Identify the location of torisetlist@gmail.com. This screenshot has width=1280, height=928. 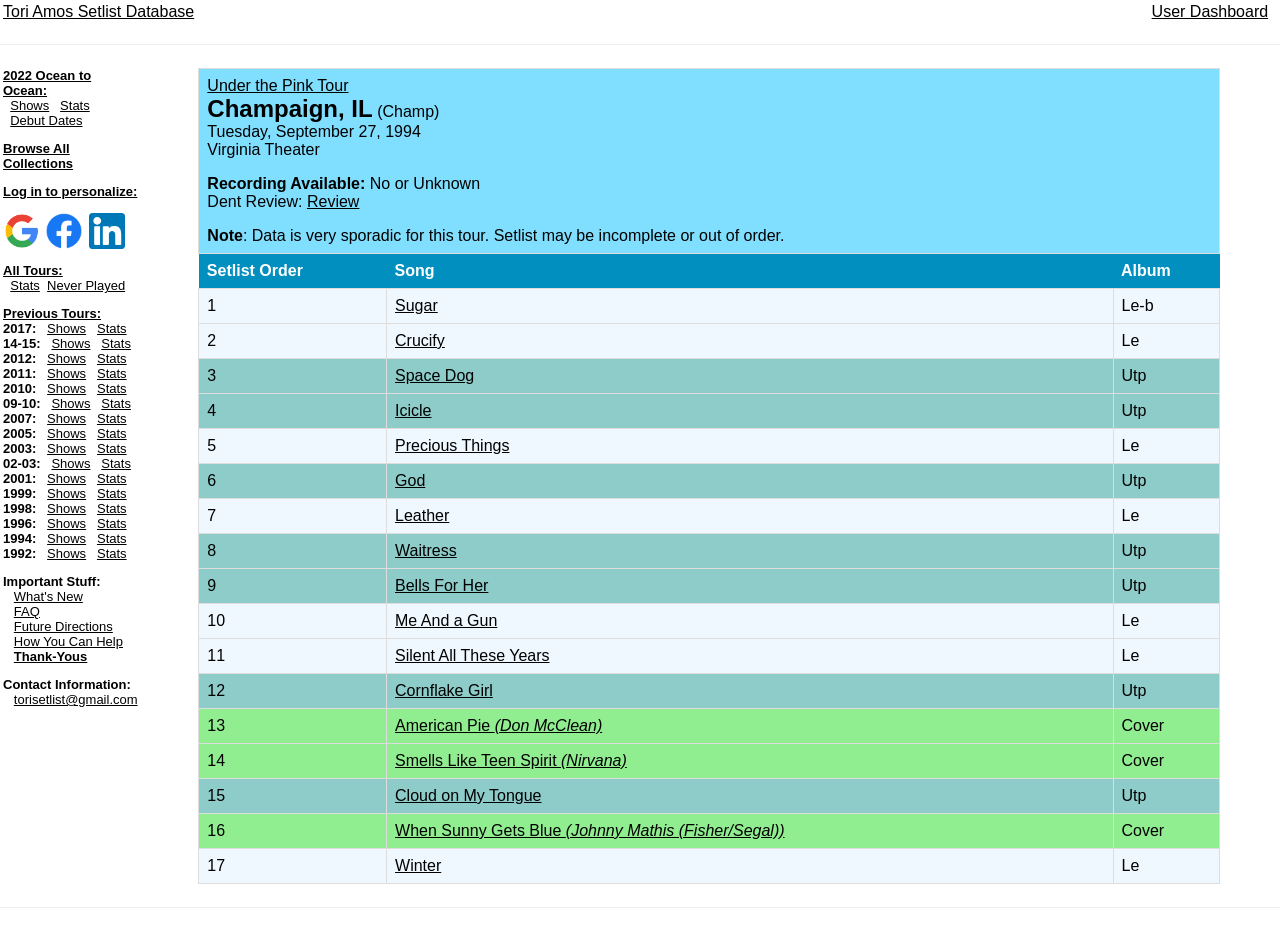
(76, 699).